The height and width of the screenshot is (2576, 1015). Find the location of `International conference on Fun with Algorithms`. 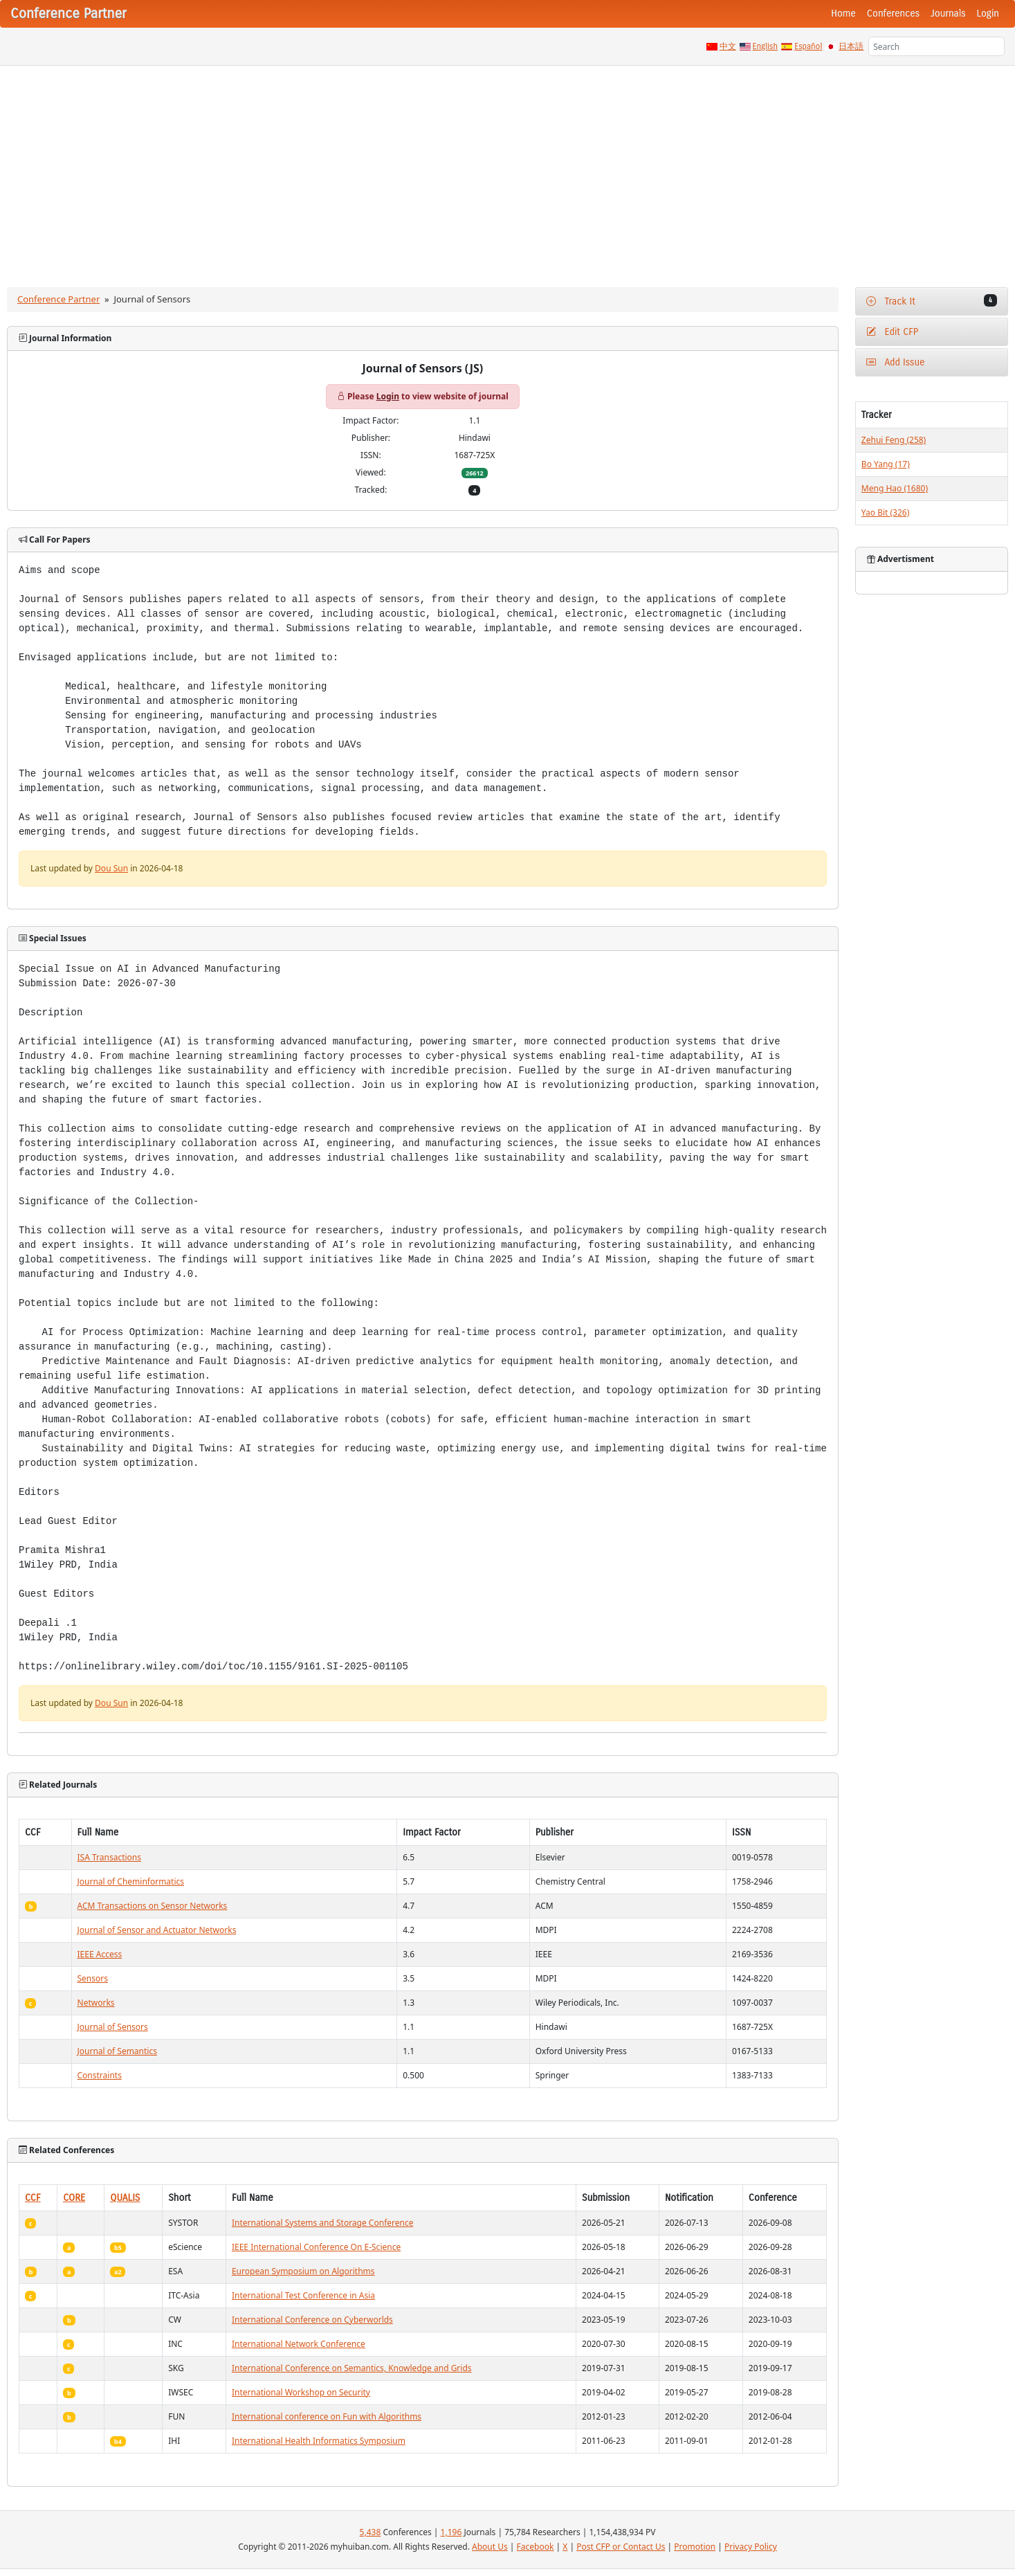

International conference on Fun with Algorithms is located at coordinates (326, 2416).